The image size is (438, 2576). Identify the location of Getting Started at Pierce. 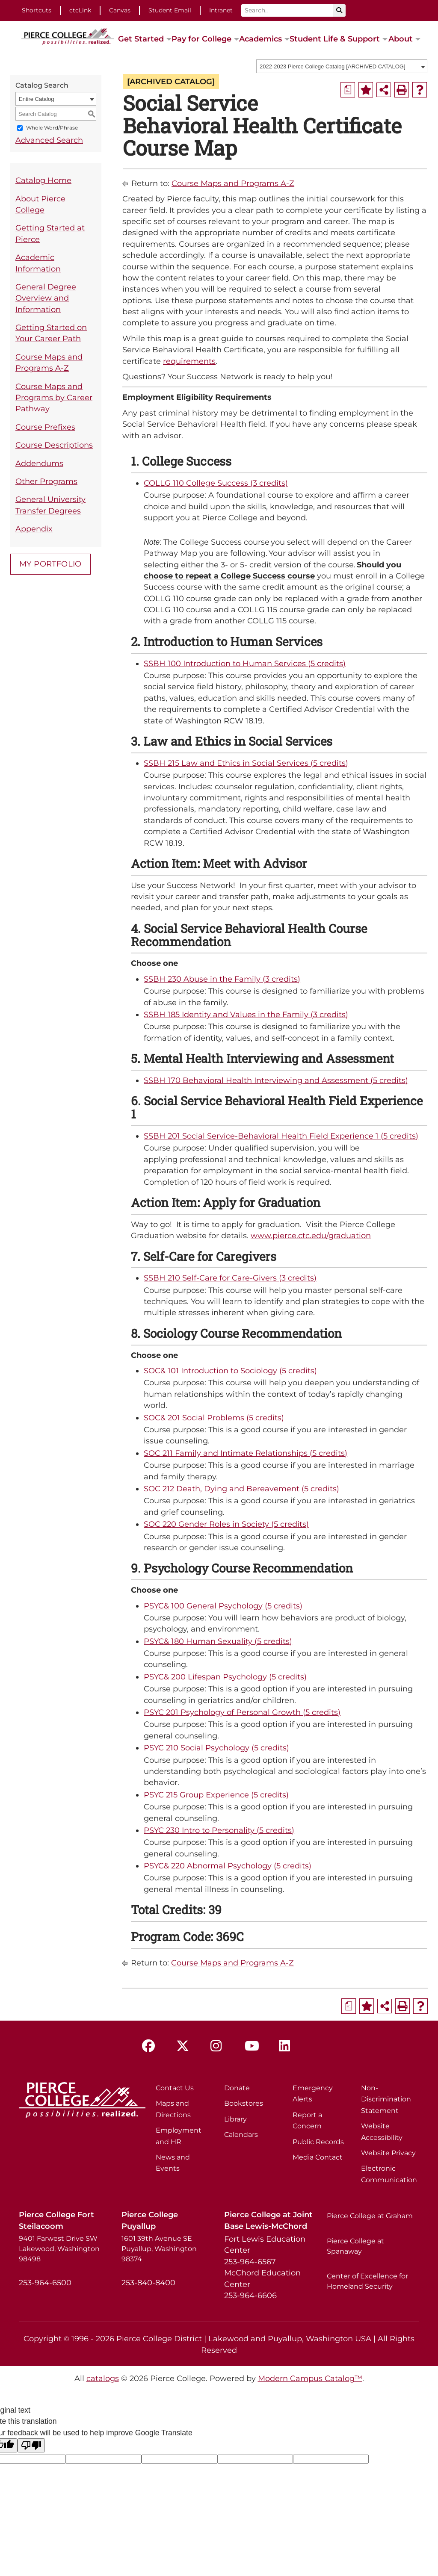
(50, 233).